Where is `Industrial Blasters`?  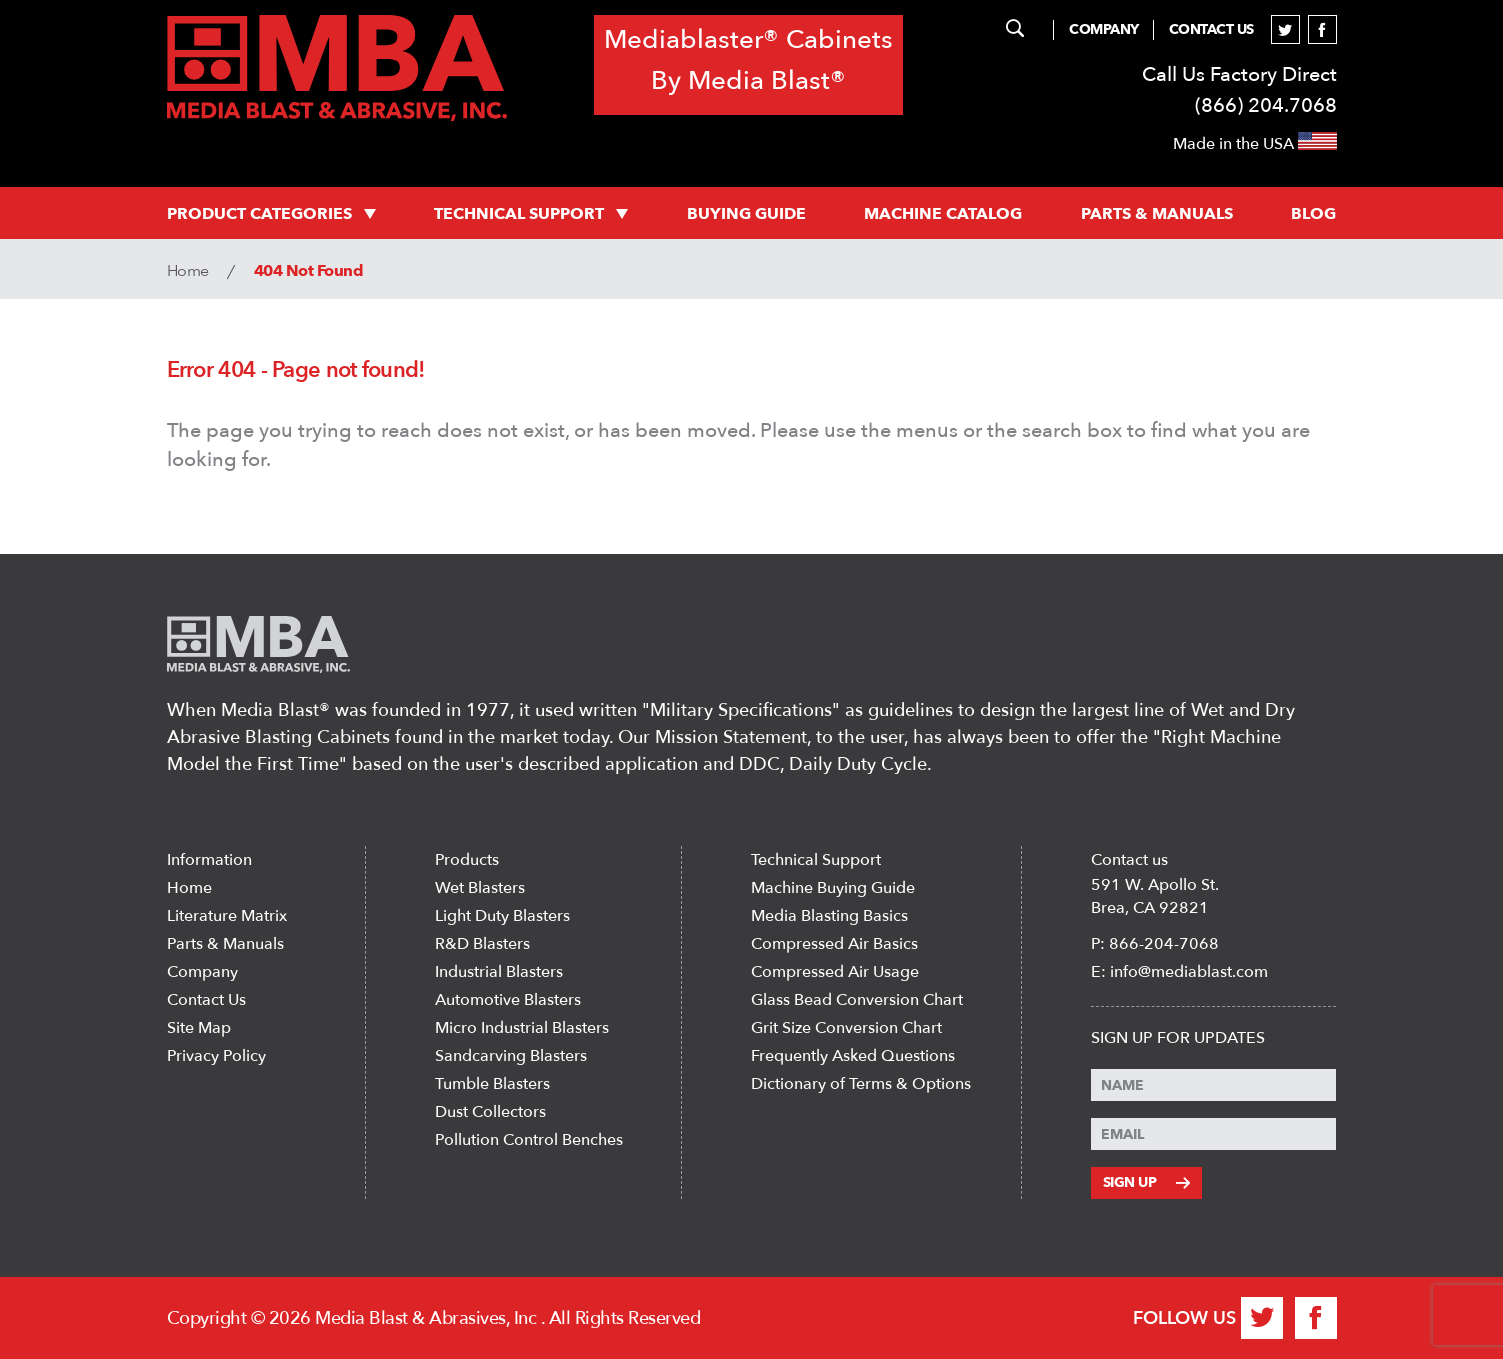 Industrial Blasters is located at coordinates (499, 972).